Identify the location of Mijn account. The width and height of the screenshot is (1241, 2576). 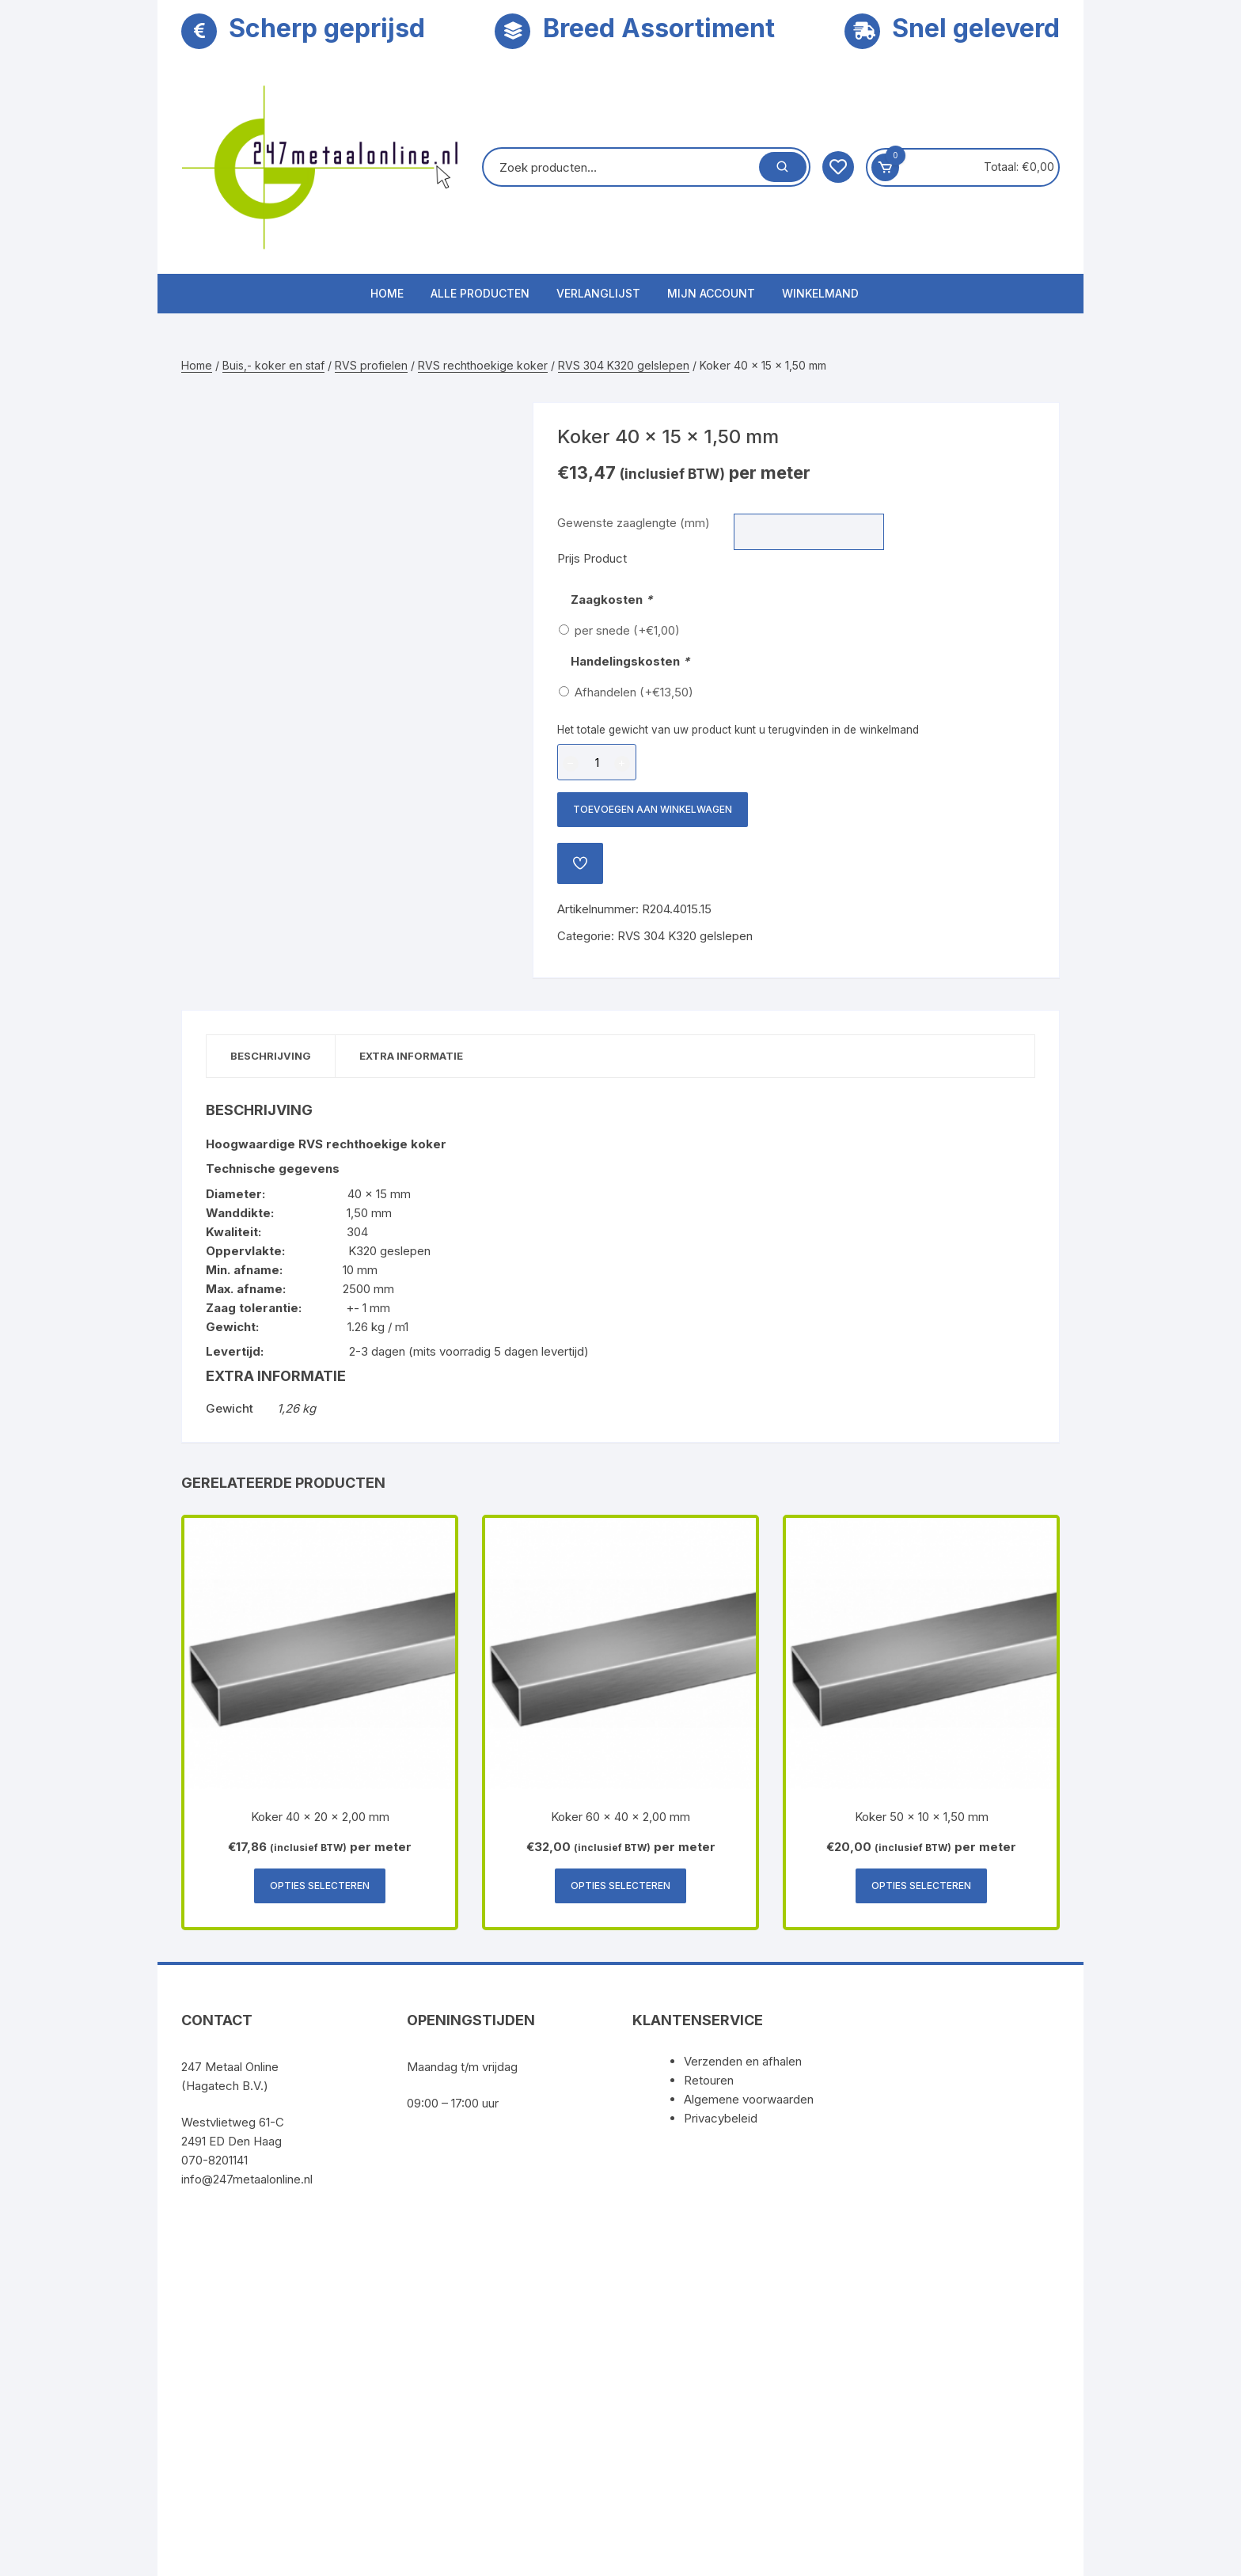
(711, 293).